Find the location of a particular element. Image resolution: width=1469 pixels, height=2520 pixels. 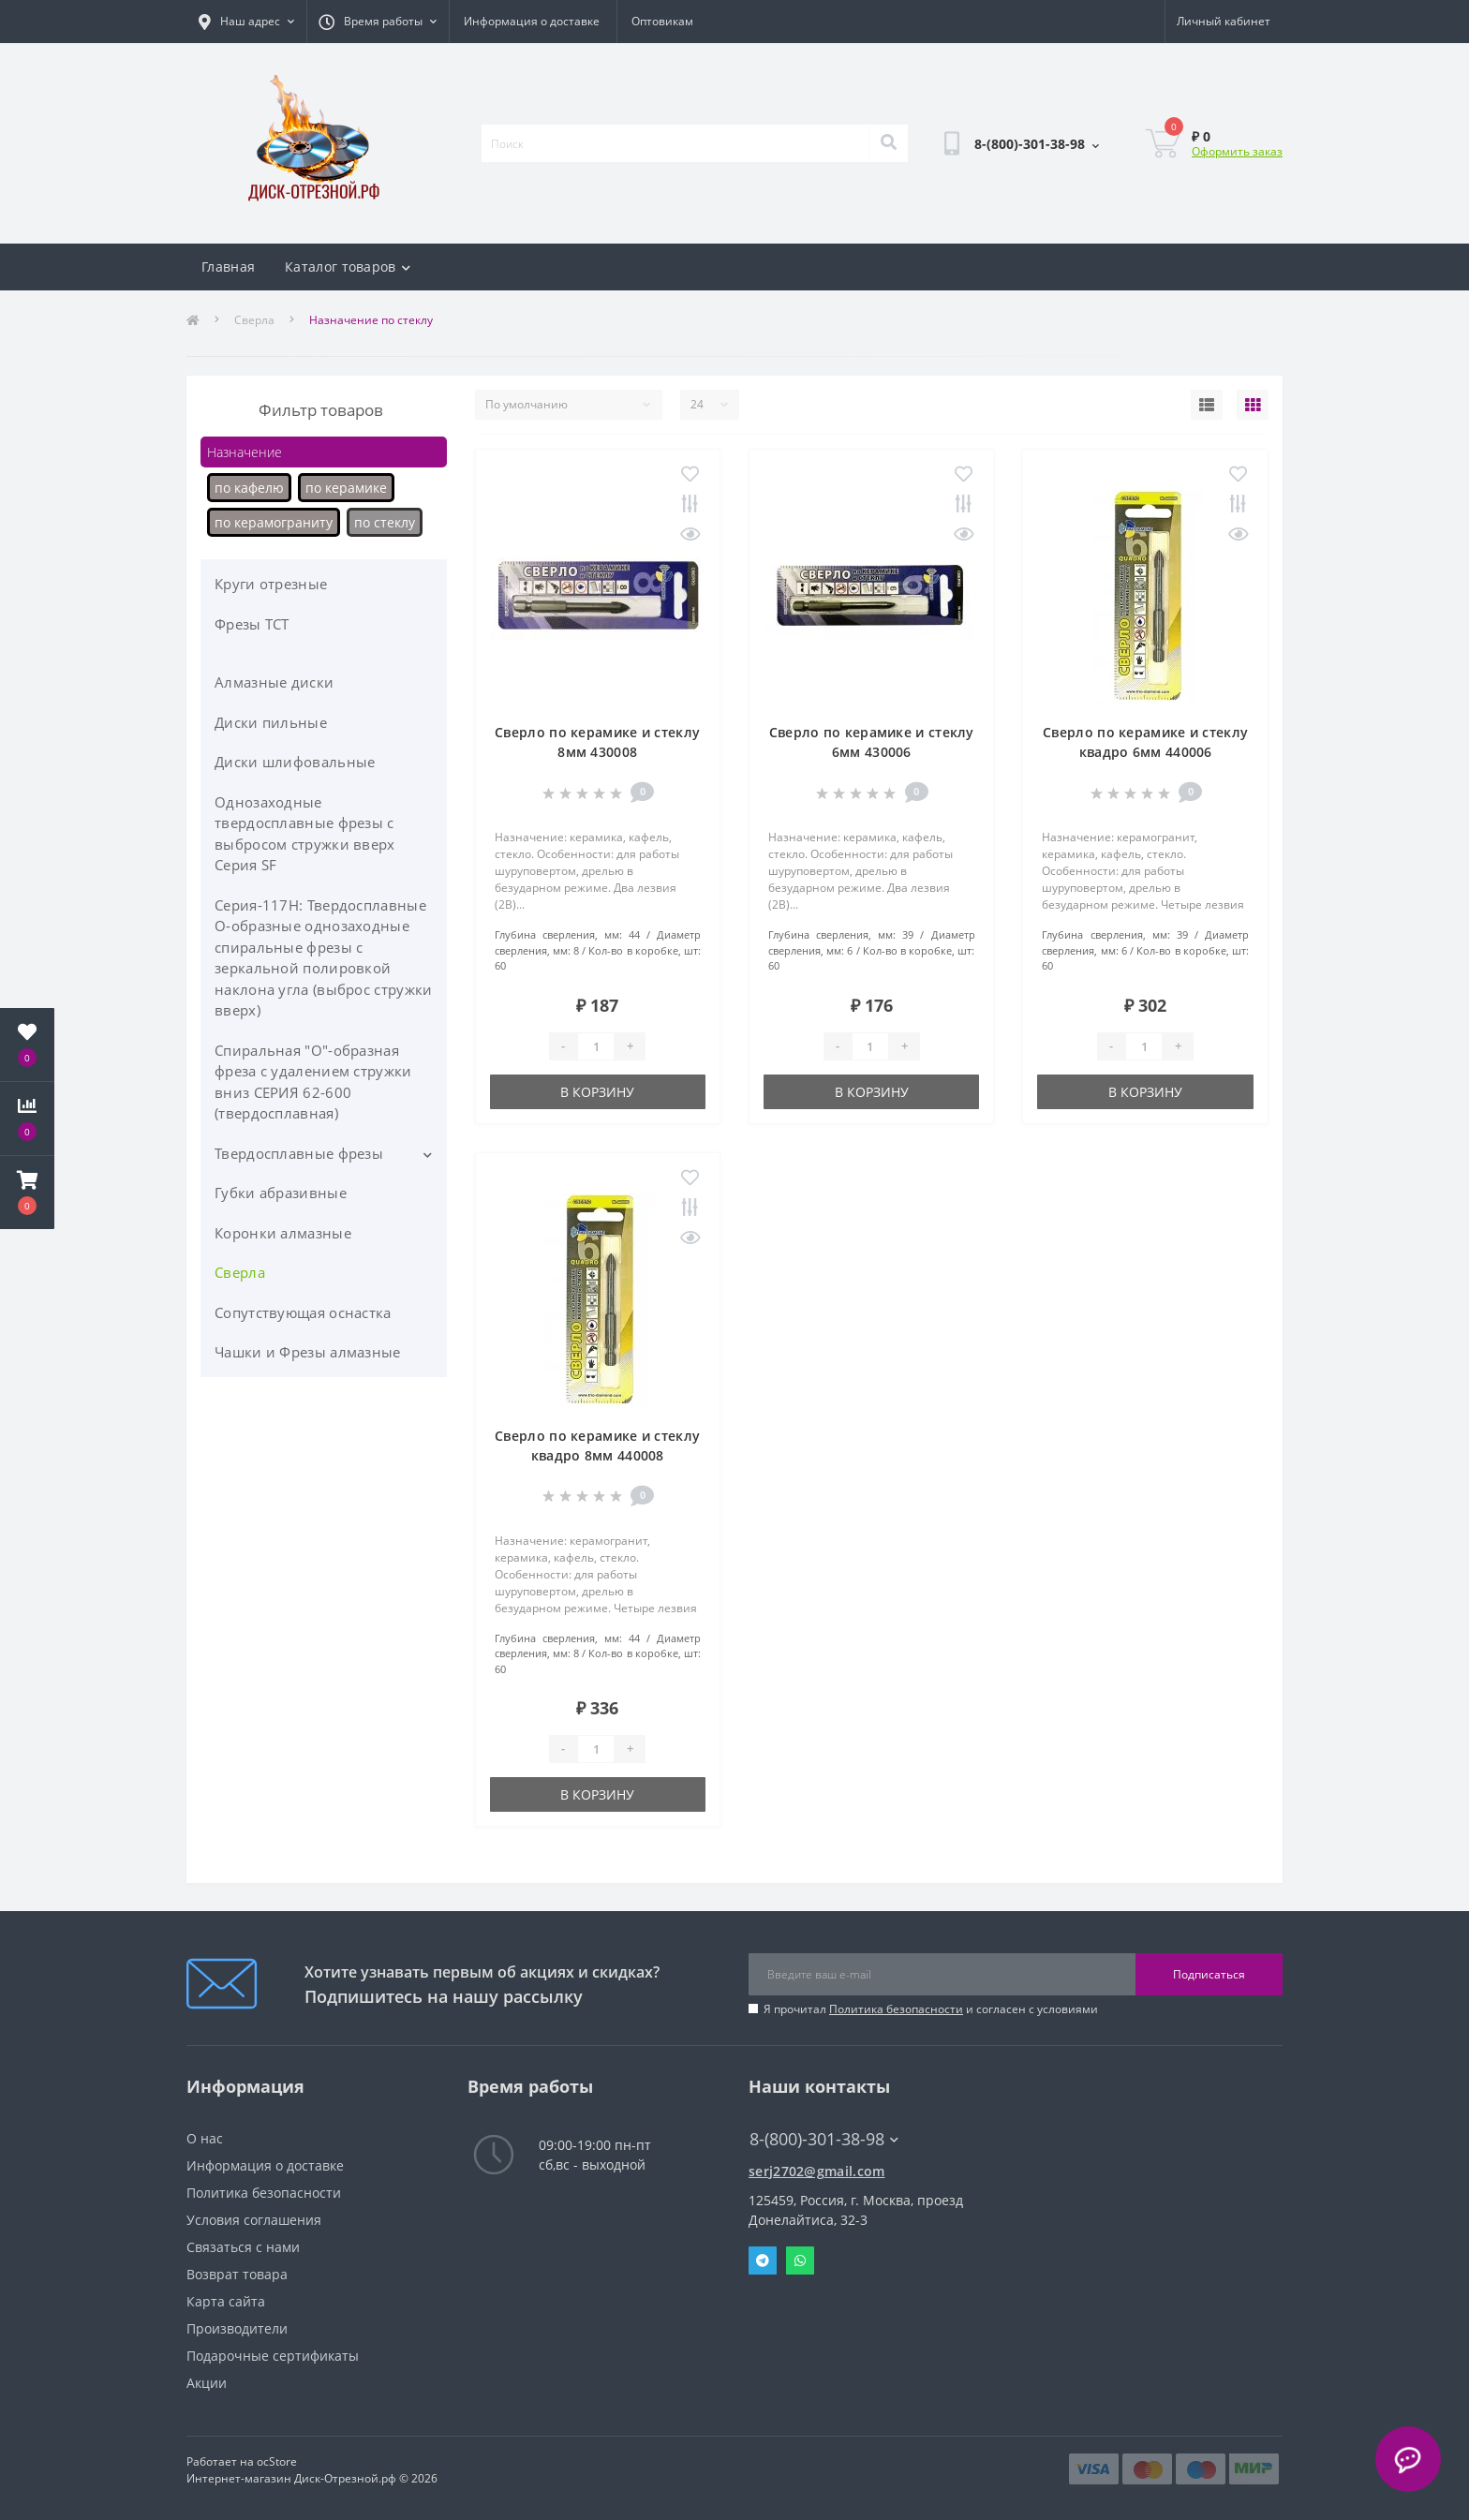

Твердосплавные фрезы is located at coordinates (299, 1153).